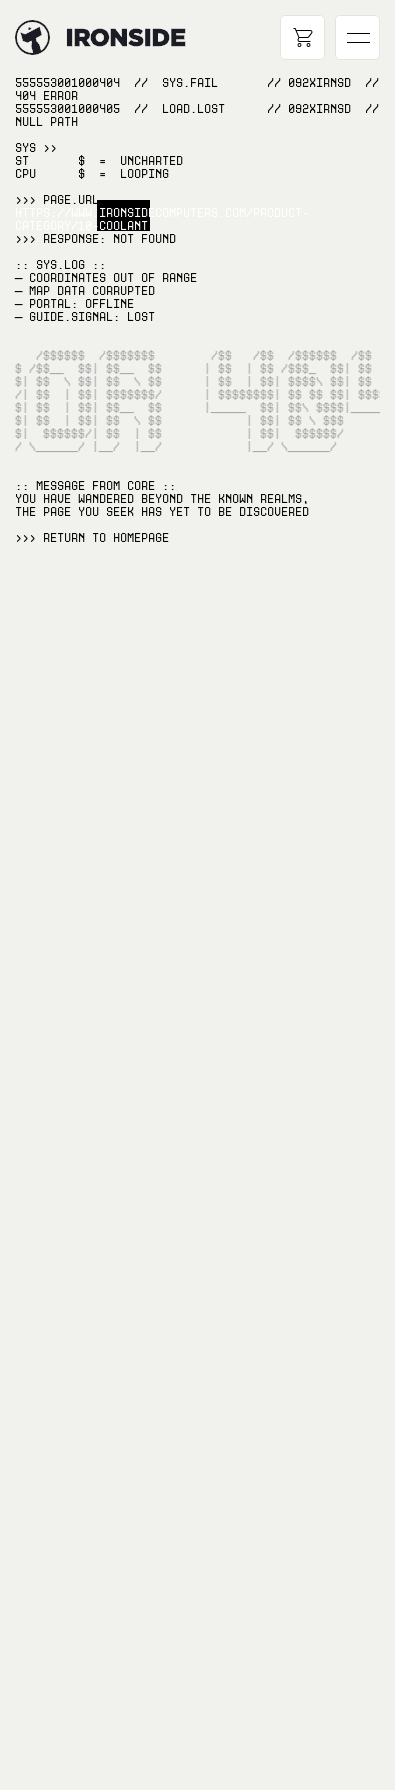 This screenshot has width=395, height=1790. Describe the element at coordinates (92, 538) in the screenshot. I see `>>> RETURN TO Homepage` at that location.